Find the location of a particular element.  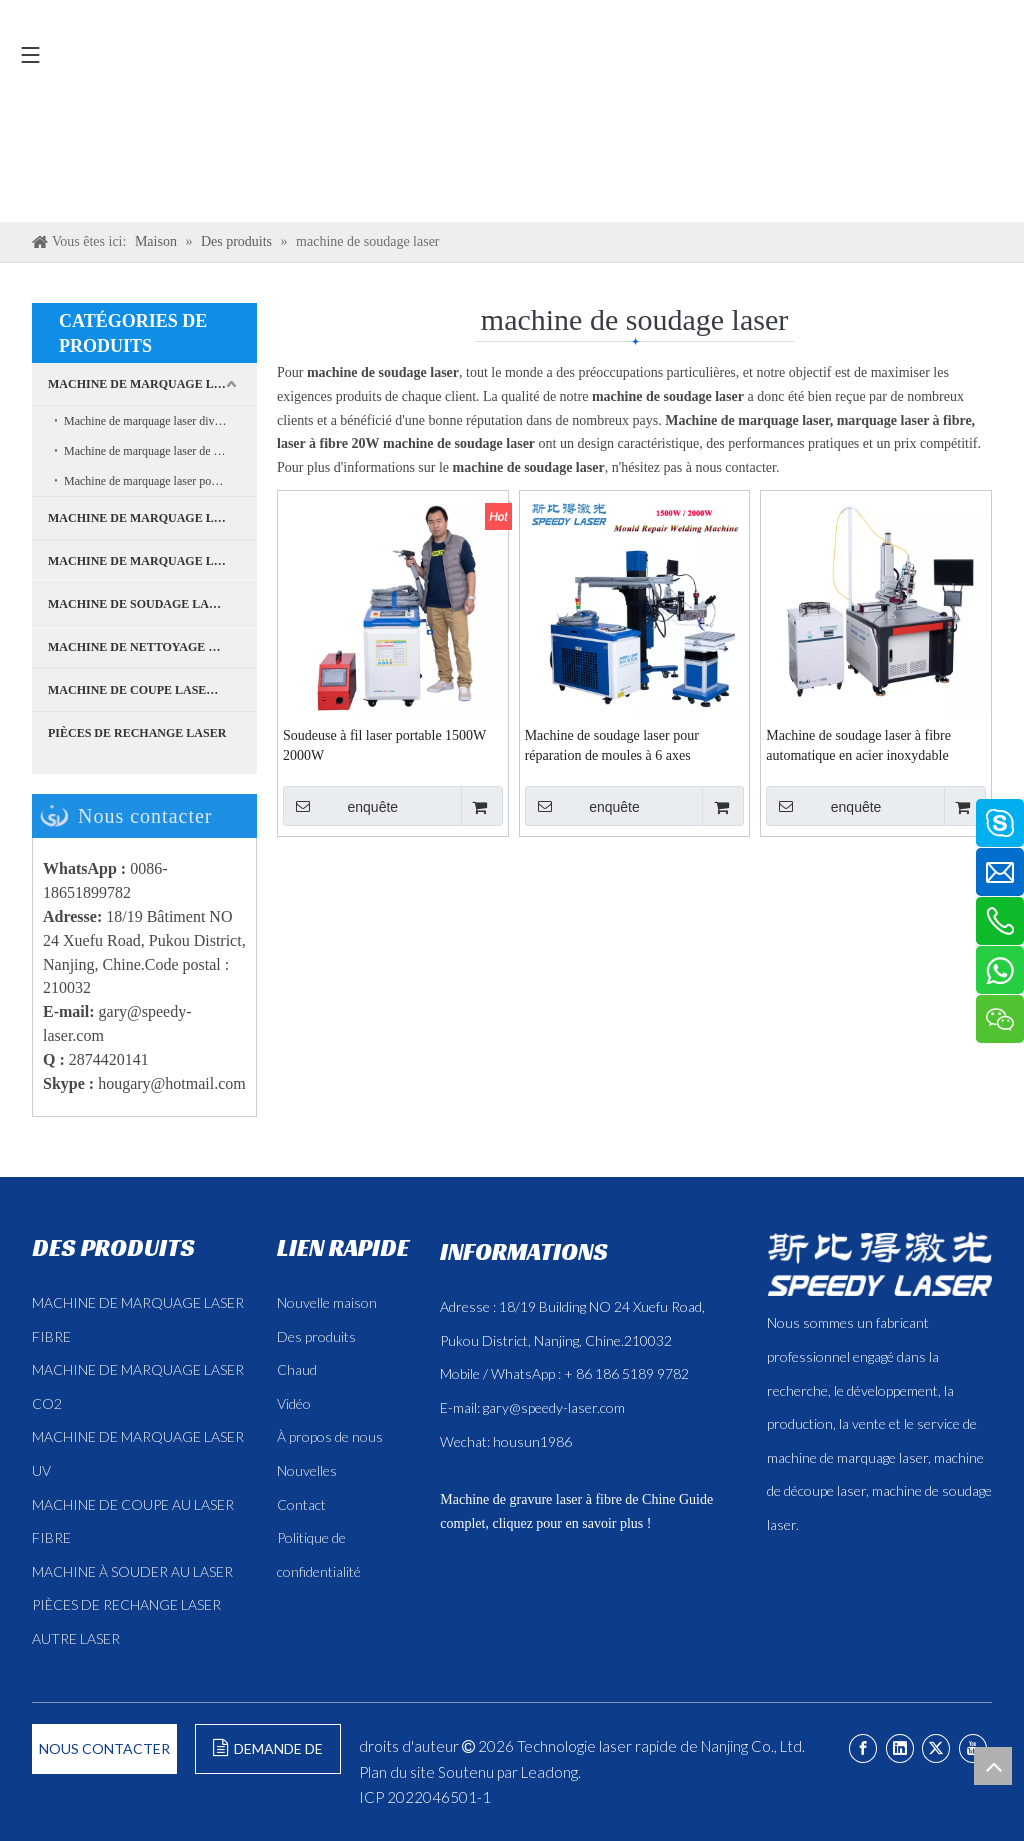

Nouvelles is located at coordinates (307, 1470).